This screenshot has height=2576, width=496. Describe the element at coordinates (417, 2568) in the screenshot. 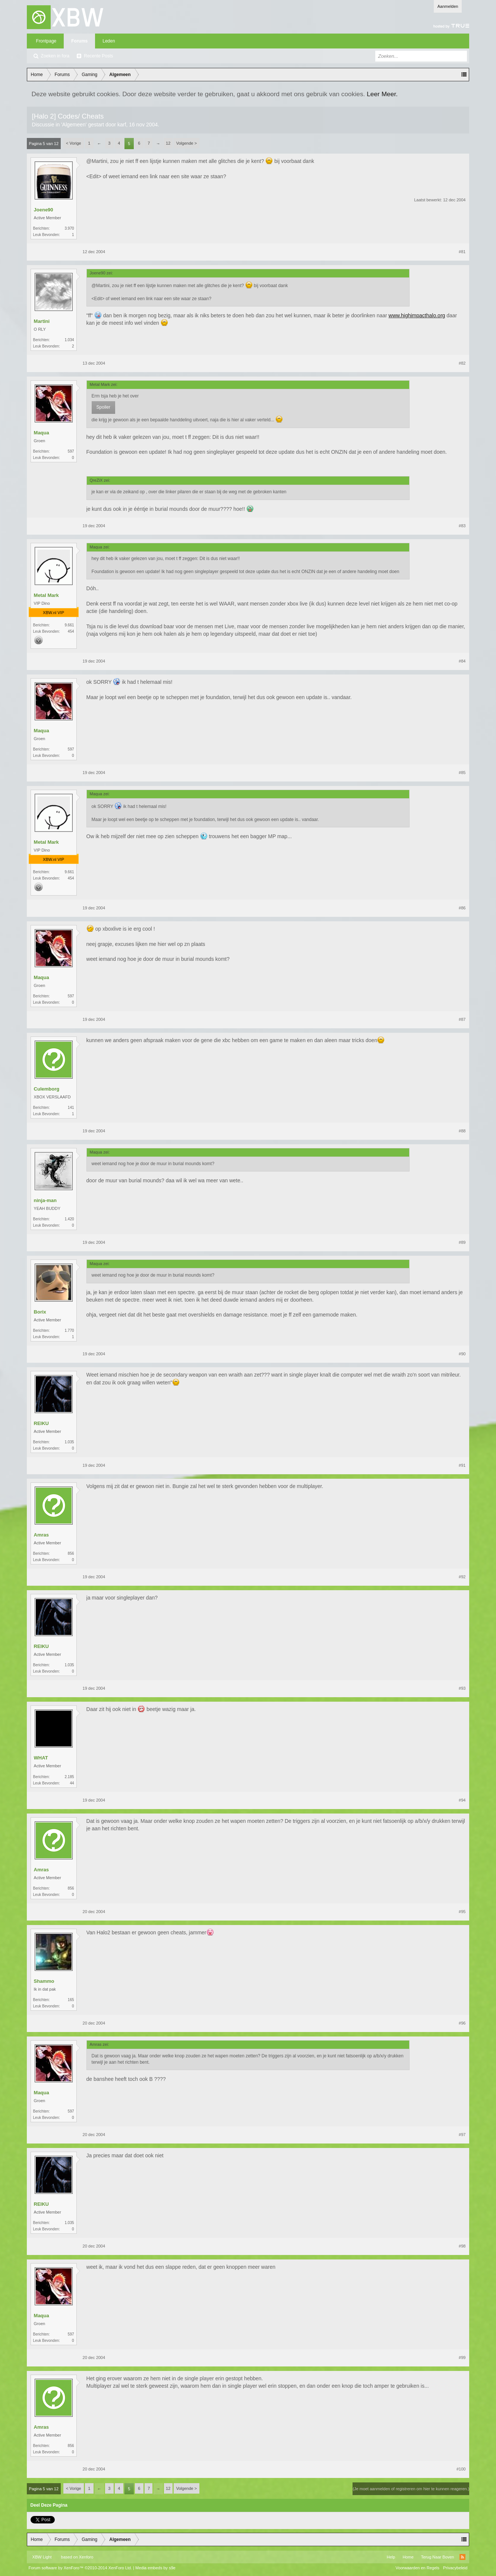

I see `Voorwaarden en Regels` at that location.